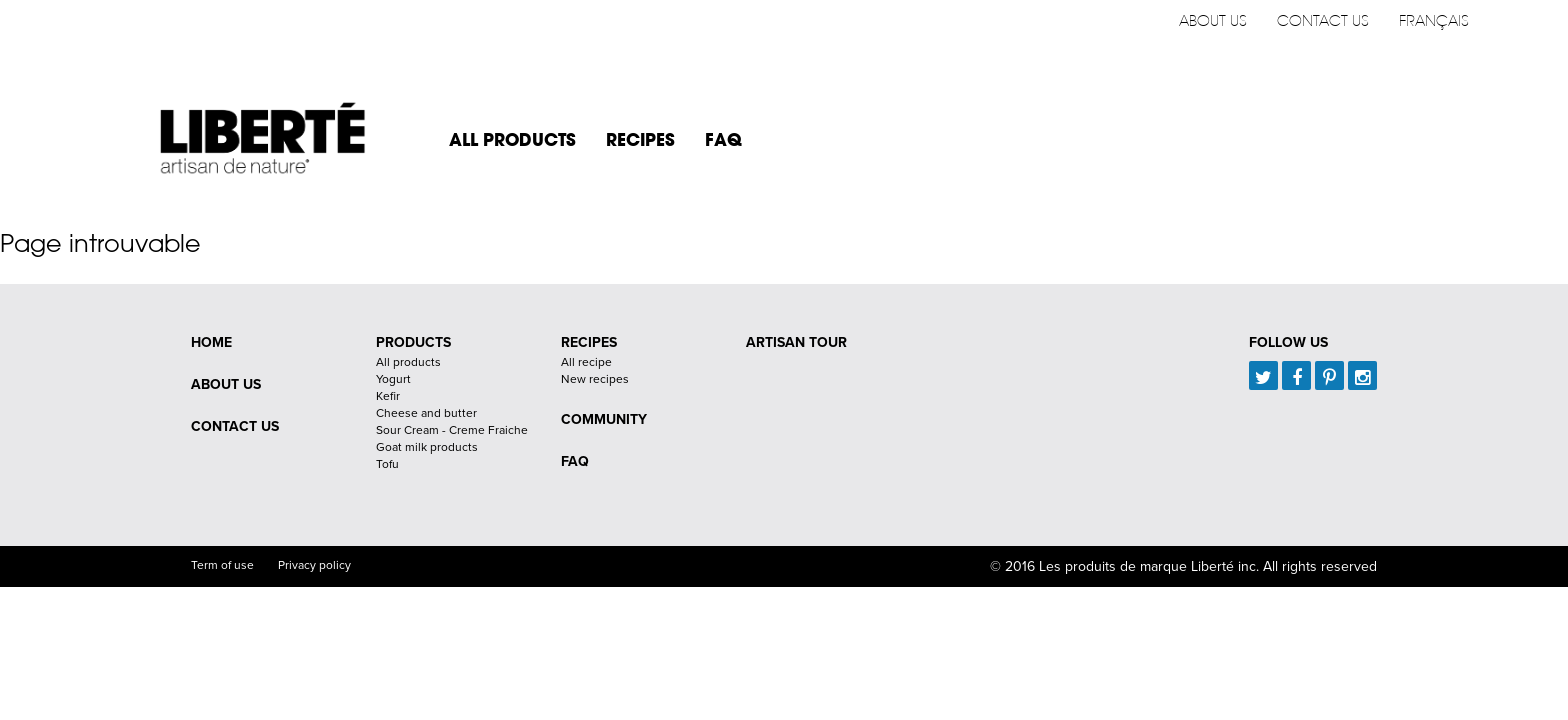  What do you see at coordinates (222, 565) in the screenshot?
I see `Term of use` at bounding box center [222, 565].